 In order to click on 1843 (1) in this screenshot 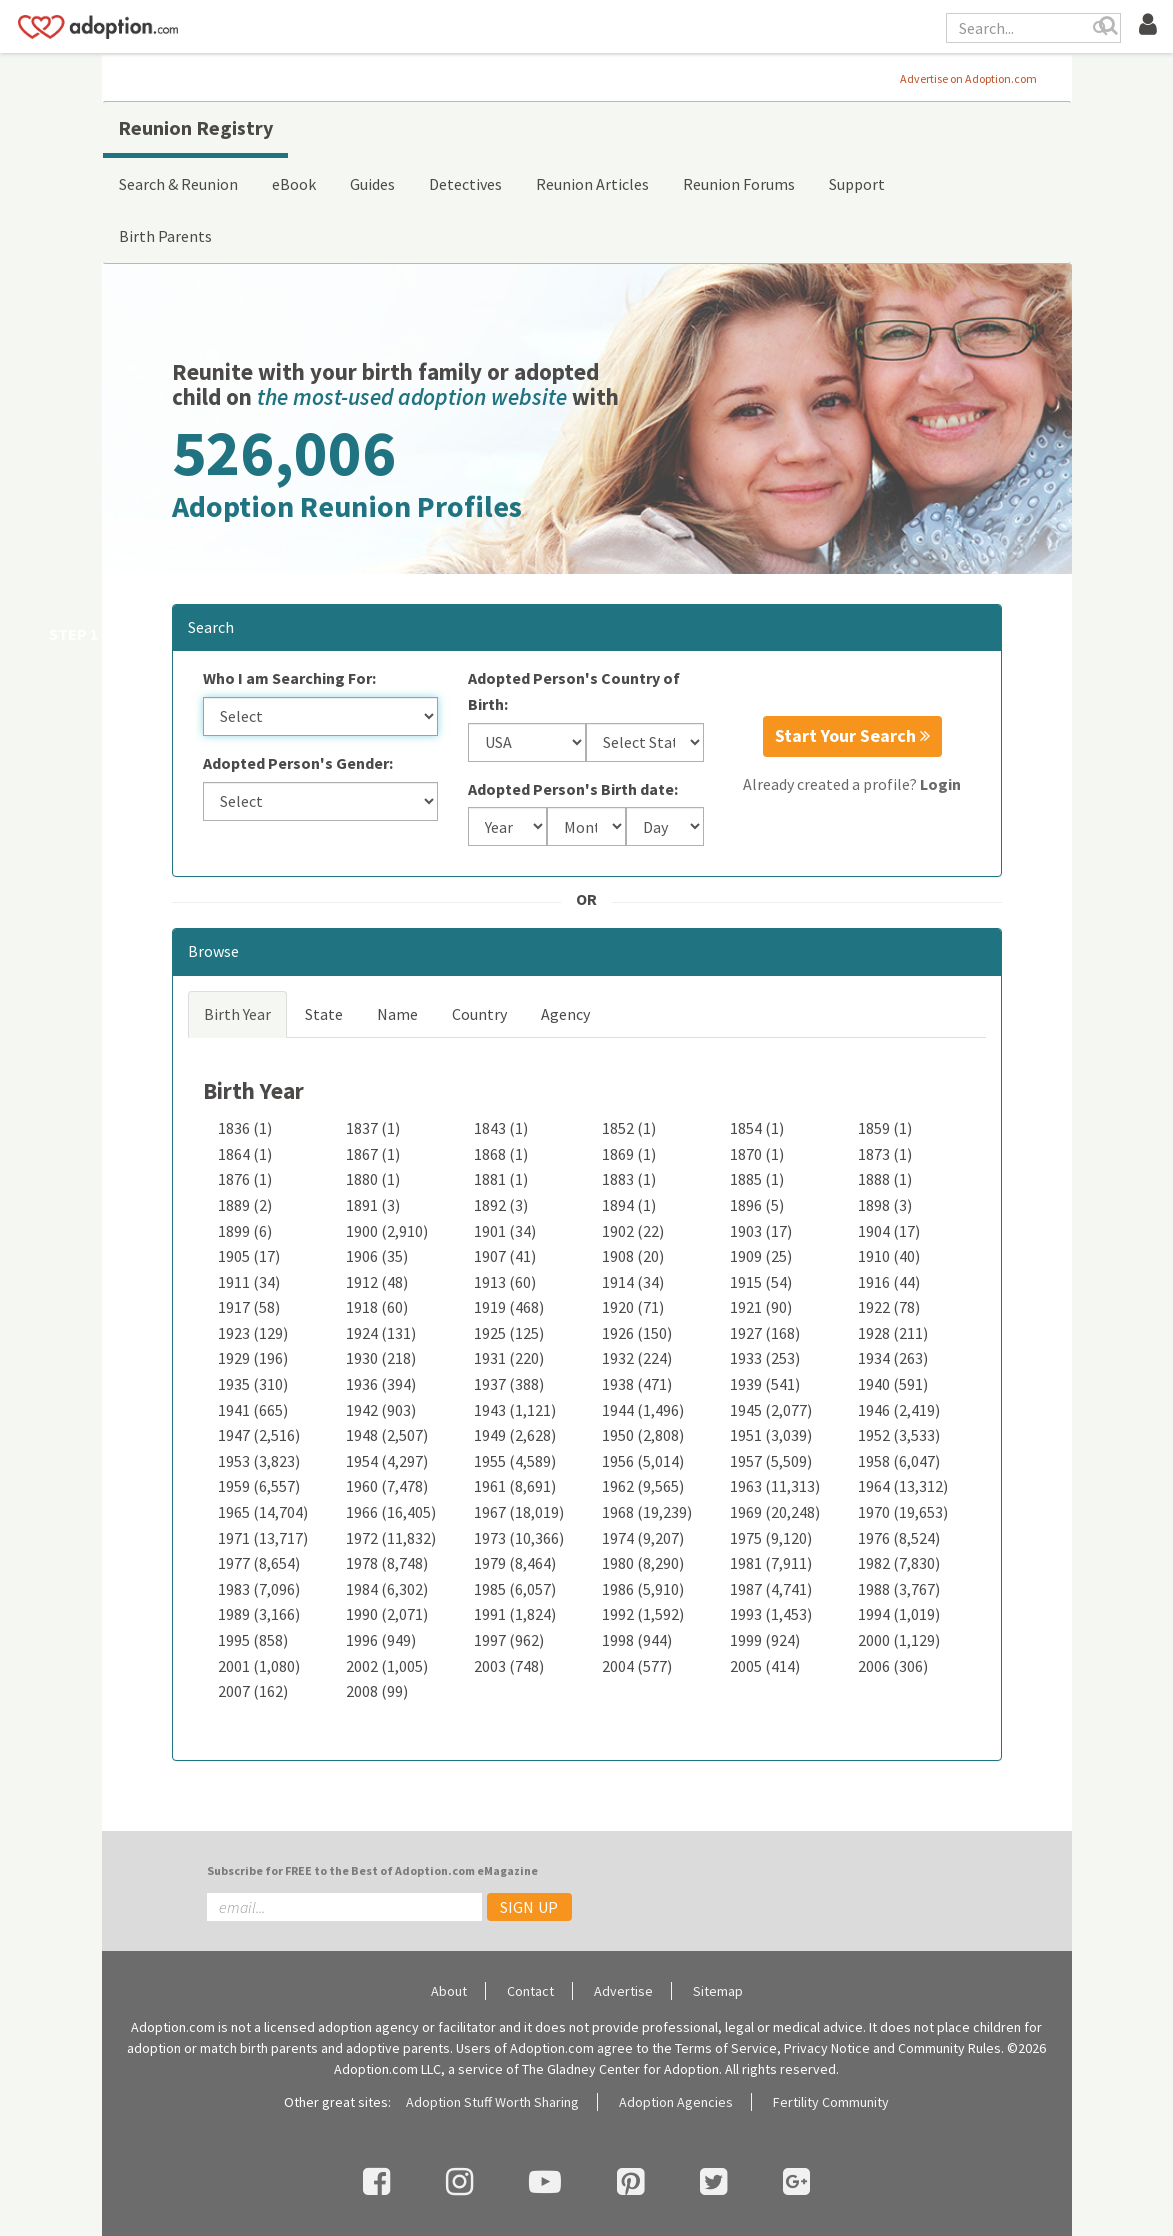, I will do `click(501, 1128)`.